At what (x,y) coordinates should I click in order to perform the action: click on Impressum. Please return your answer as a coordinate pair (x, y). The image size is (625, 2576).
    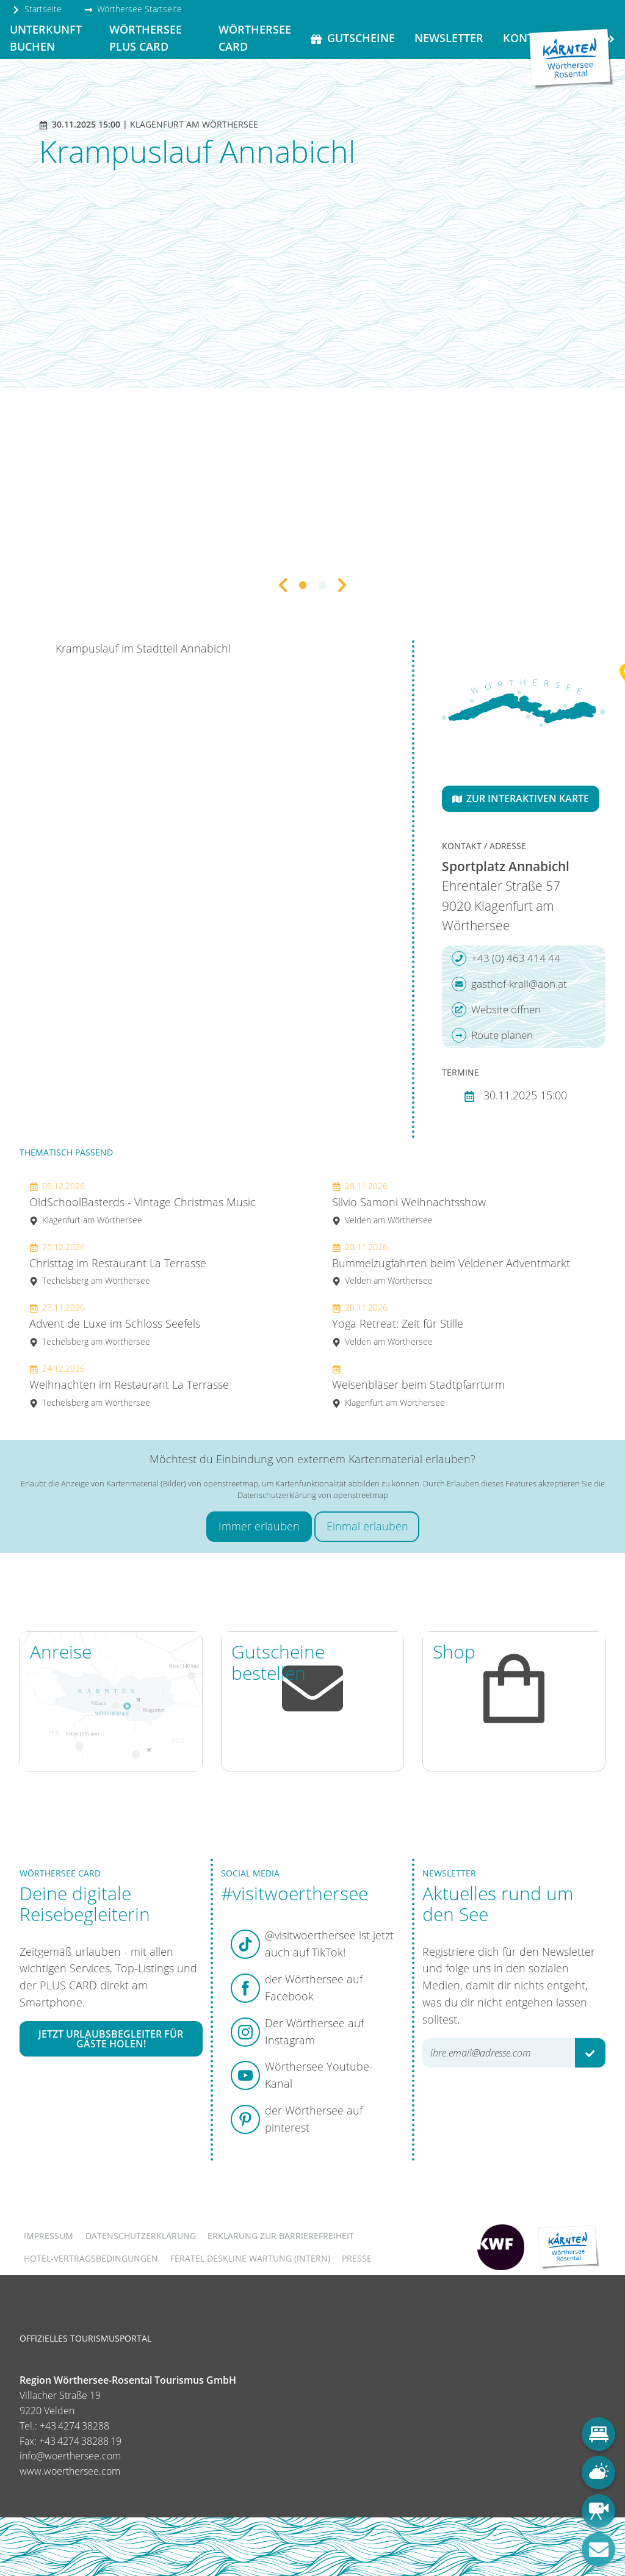
    Looking at the image, I should click on (48, 2235).